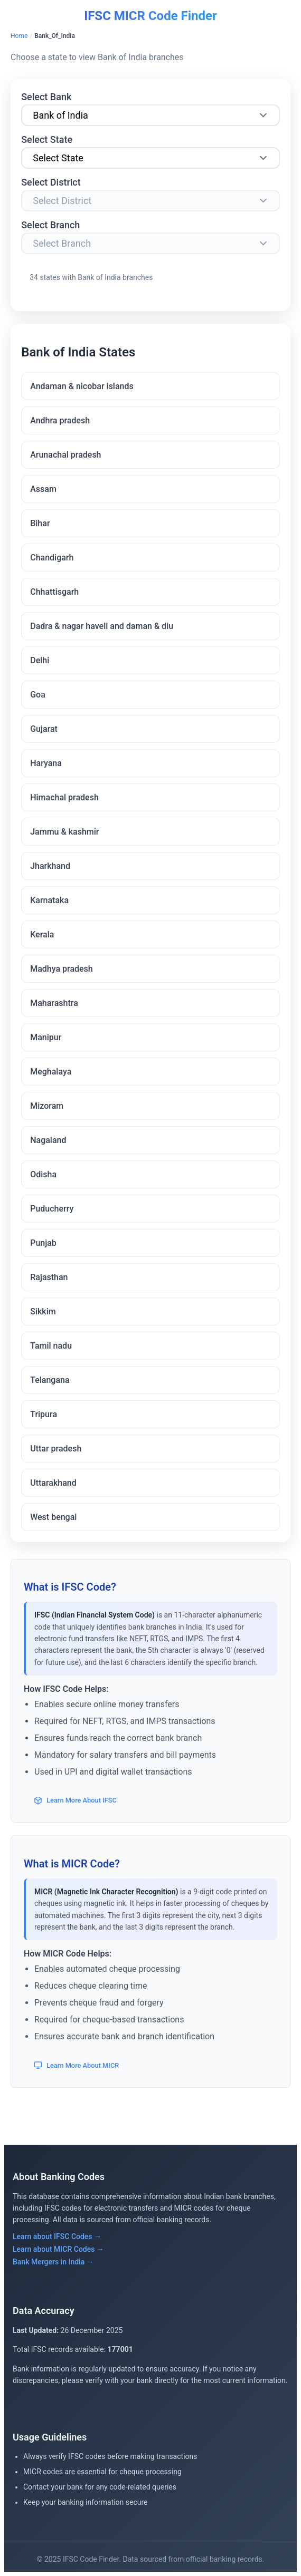 This screenshot has height=2576, width=301. Describe the element at coordinates (58, 2249) in the screenshot. I see `Learn about MICR Codes →` at that location.